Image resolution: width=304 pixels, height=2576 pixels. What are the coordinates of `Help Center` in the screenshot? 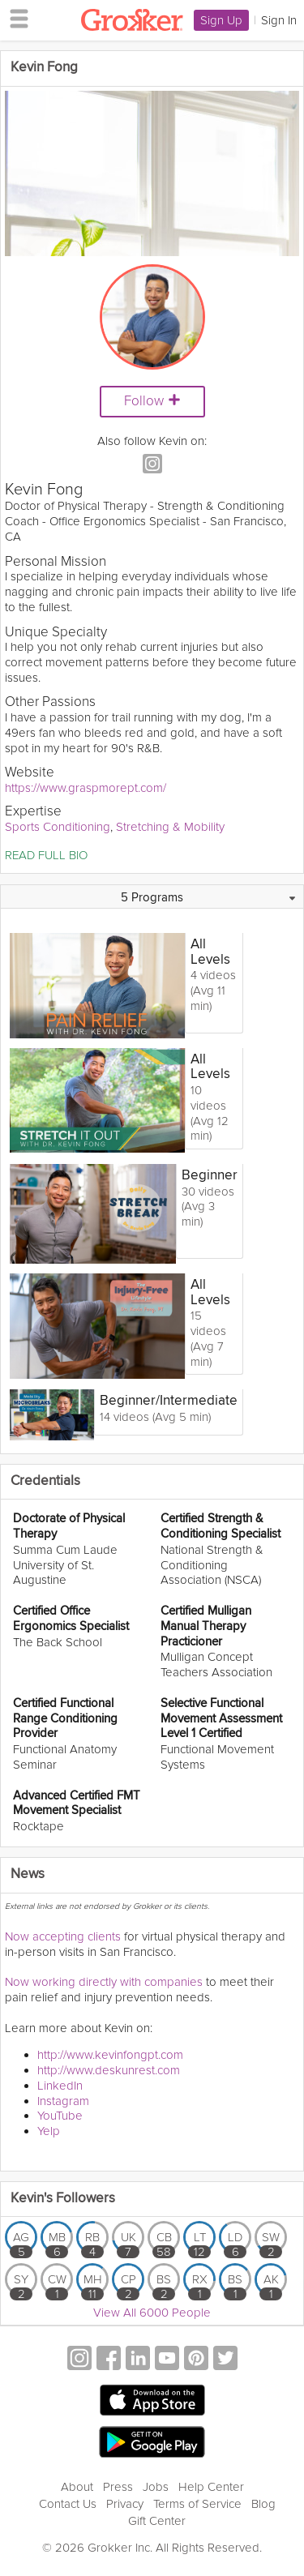 It's located at (211, 2487).